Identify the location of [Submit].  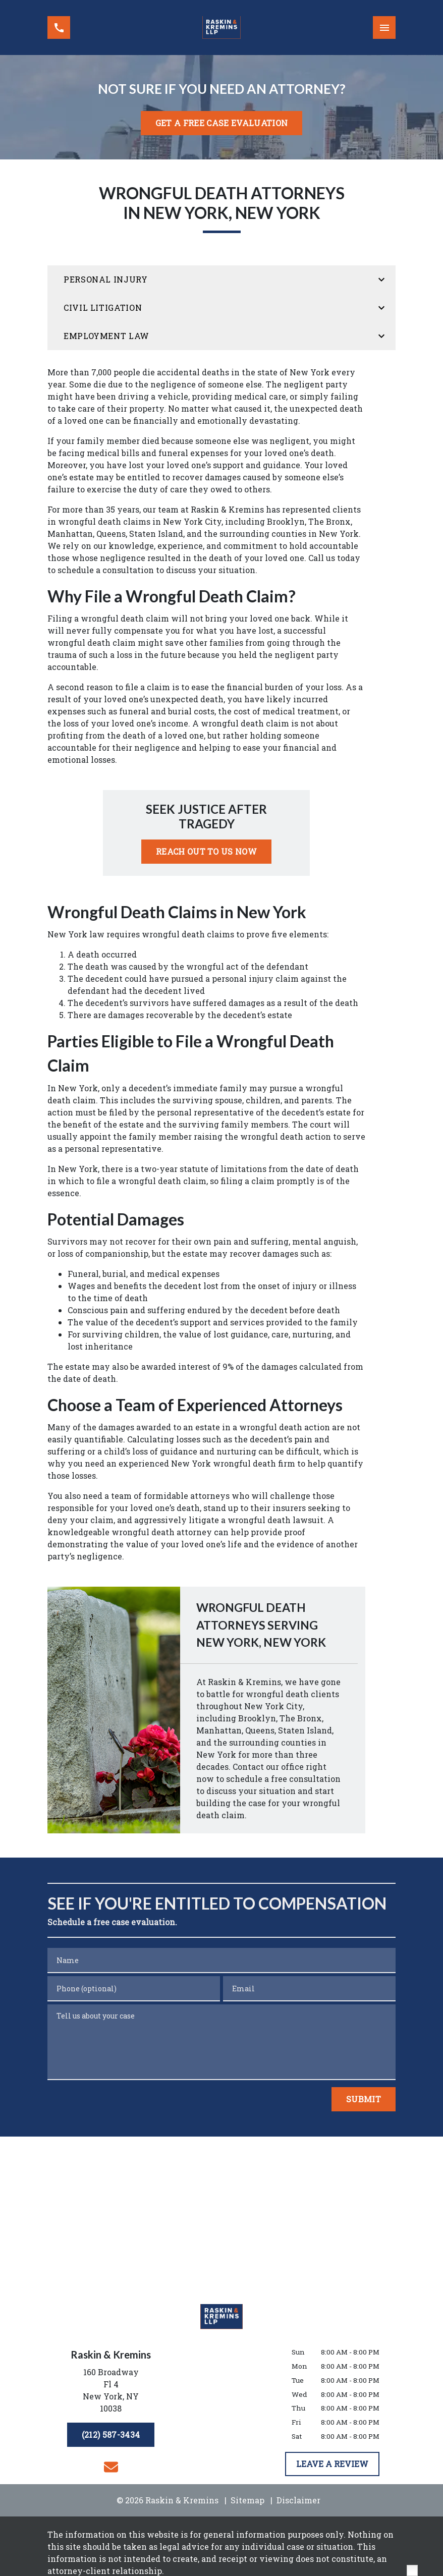
(363, 2099).